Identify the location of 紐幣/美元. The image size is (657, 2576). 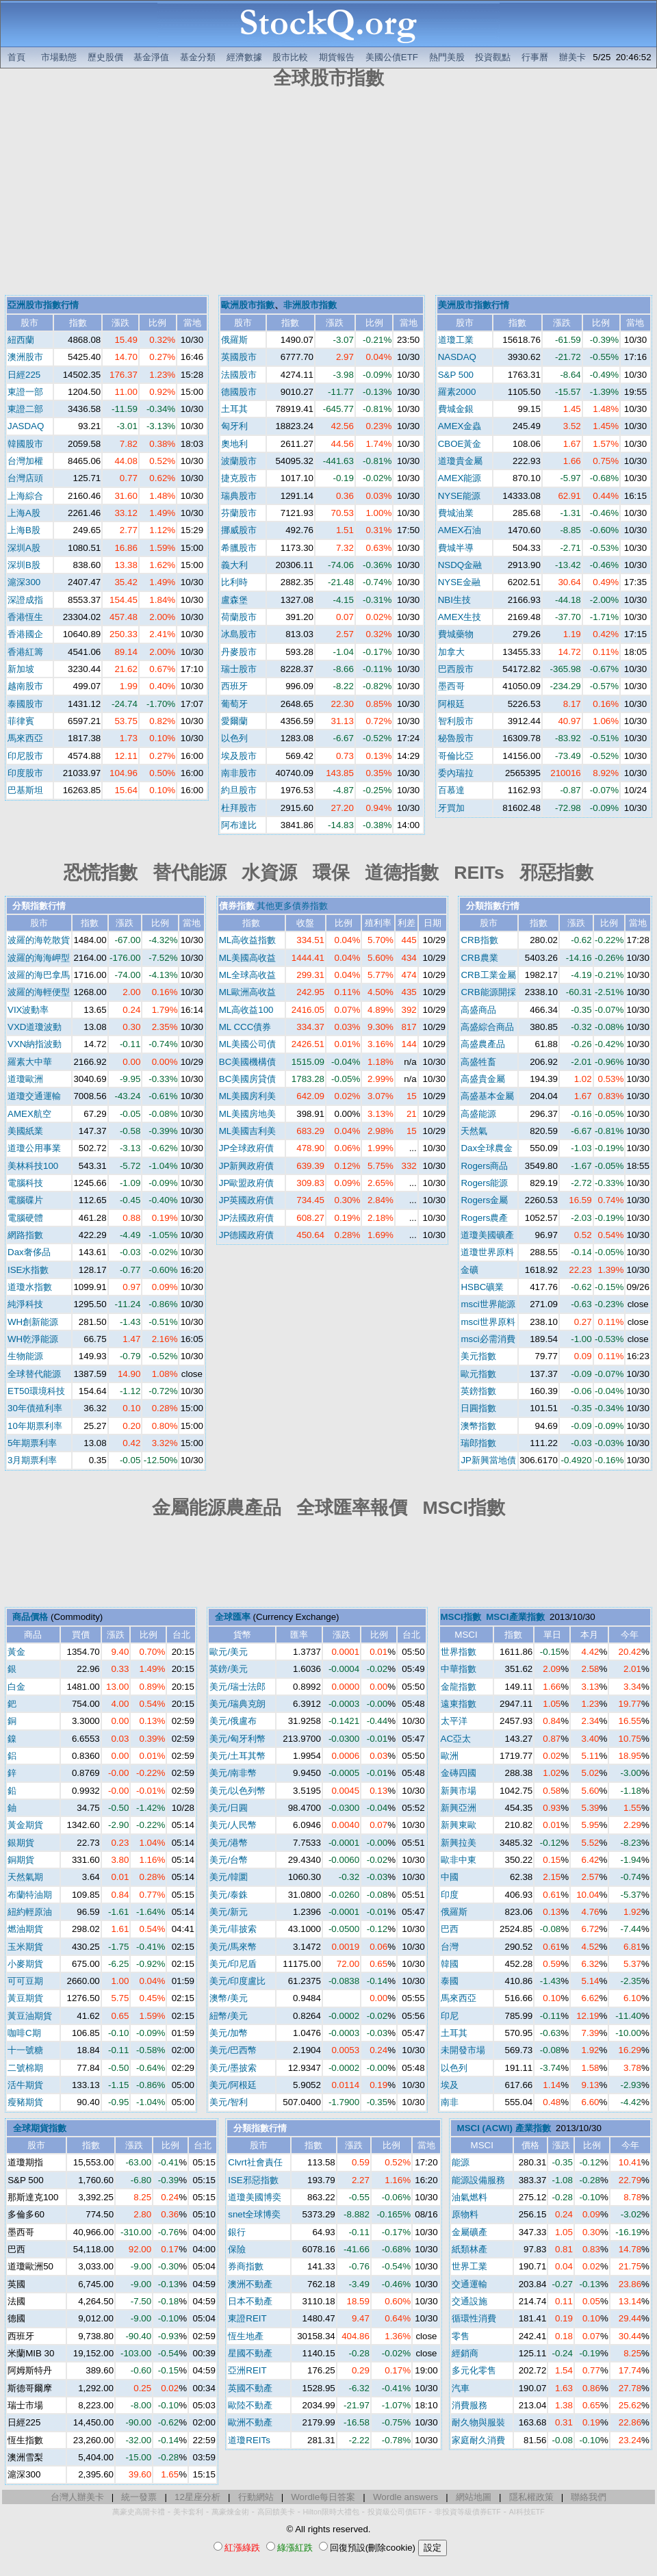
(228, 2016).